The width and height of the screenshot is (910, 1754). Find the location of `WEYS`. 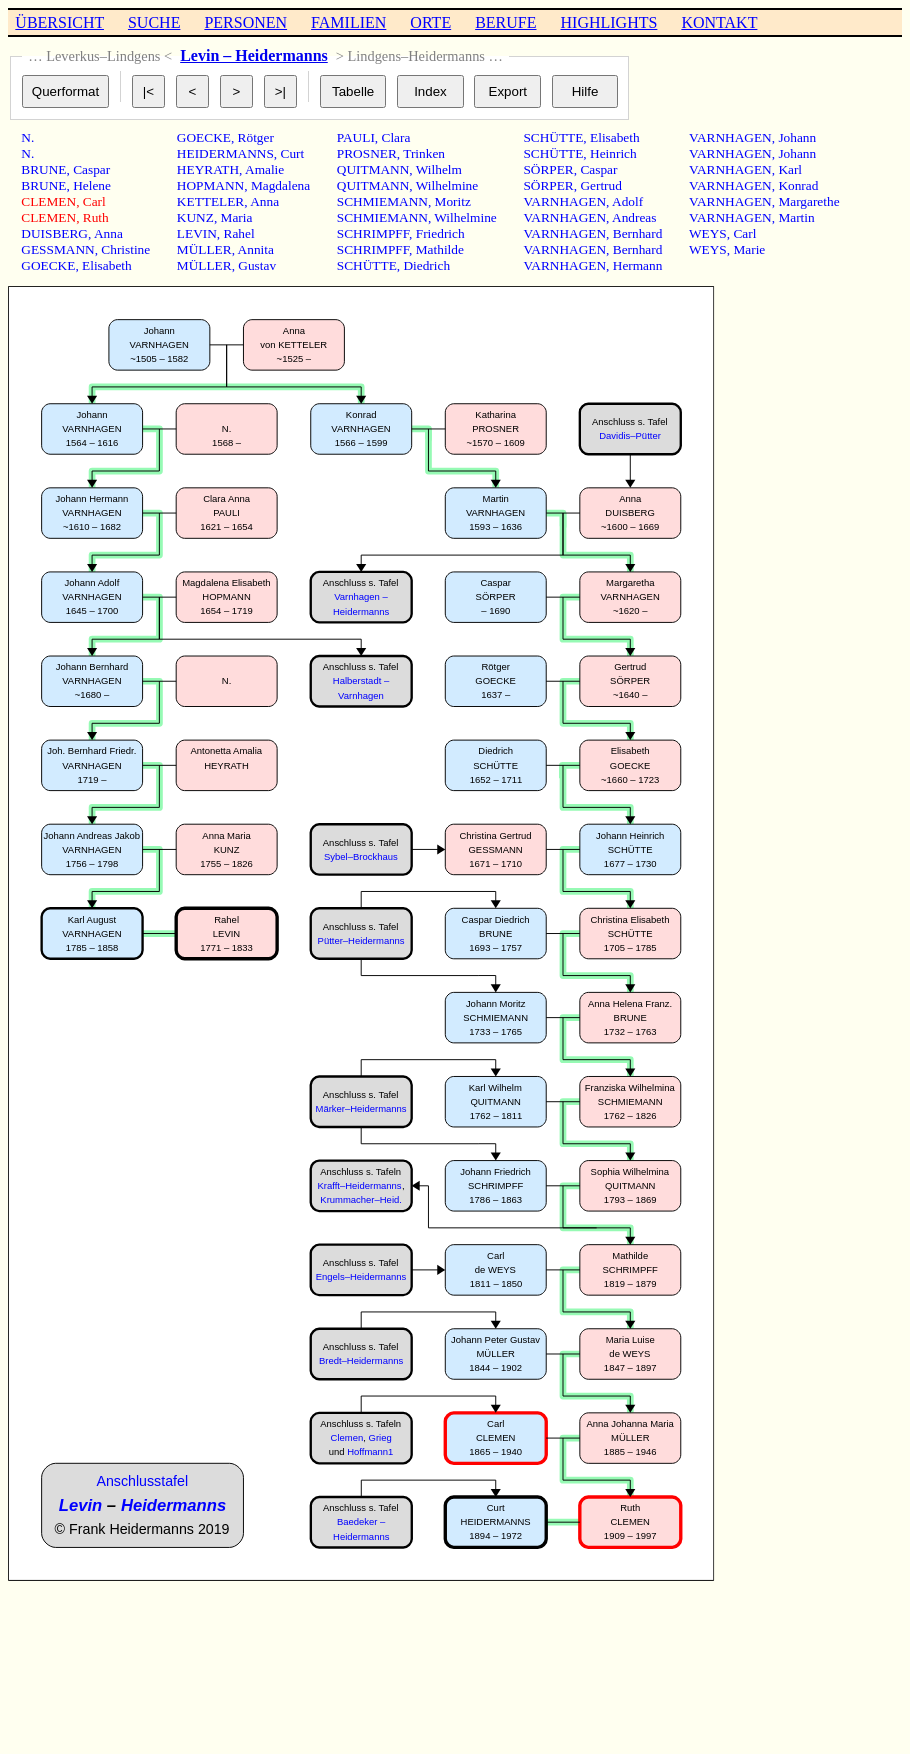

WEYS is located at coordinates (708, 233).